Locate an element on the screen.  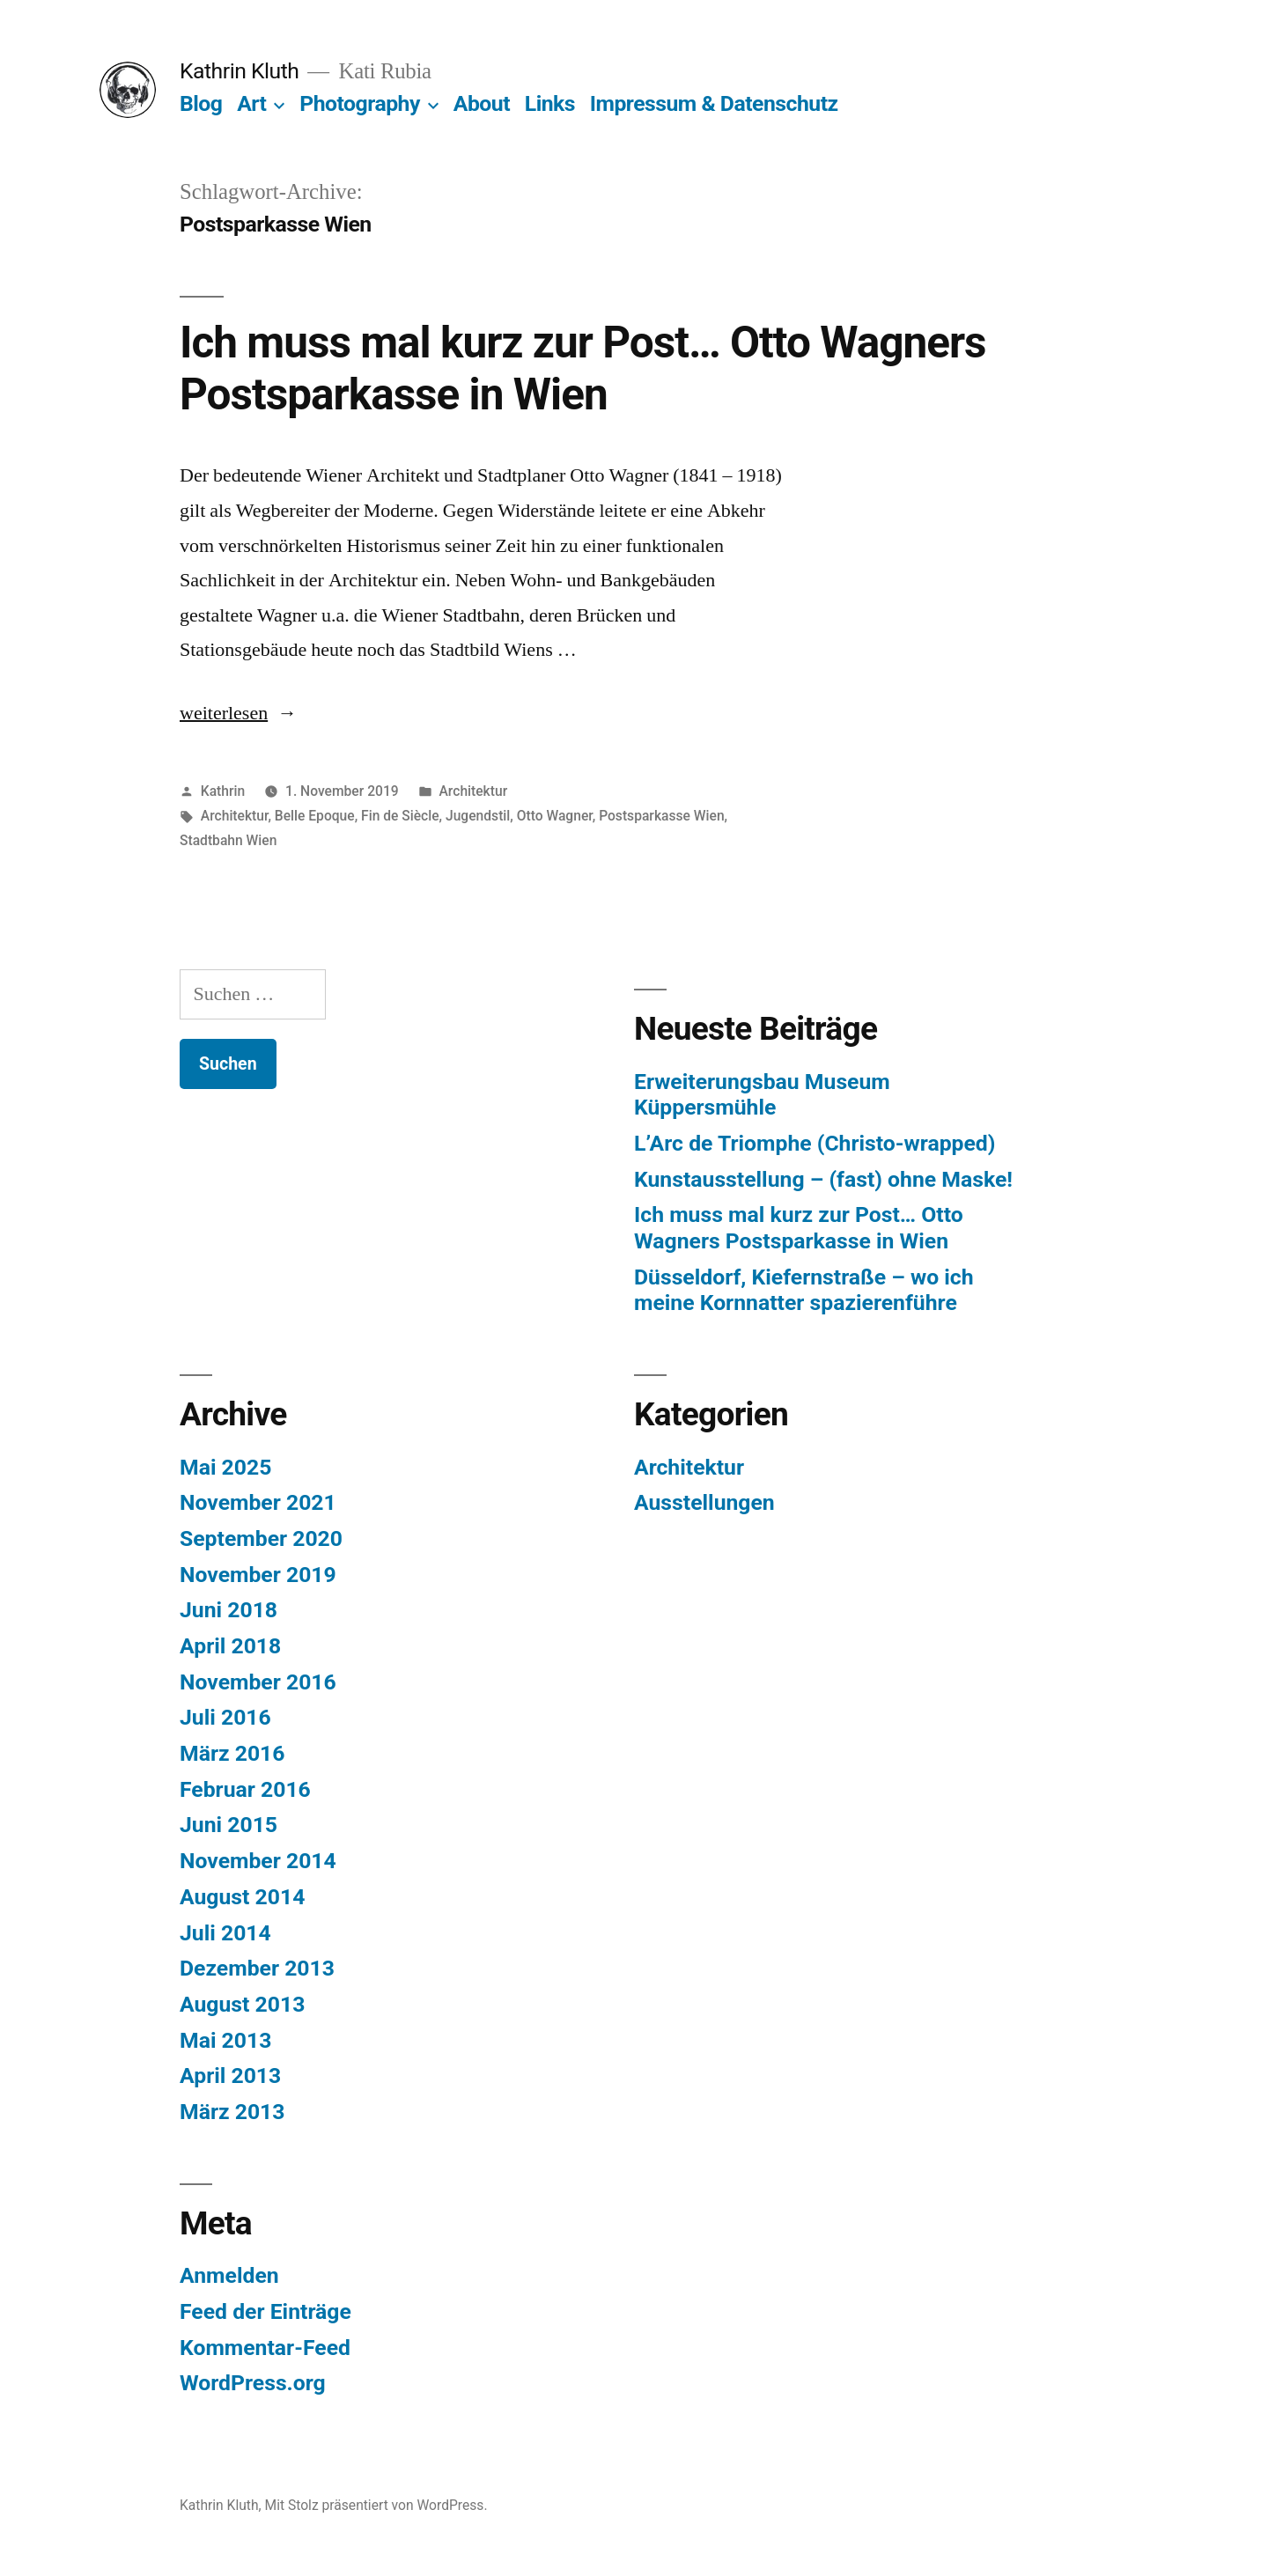
Links is located at coordinates (550, 103).